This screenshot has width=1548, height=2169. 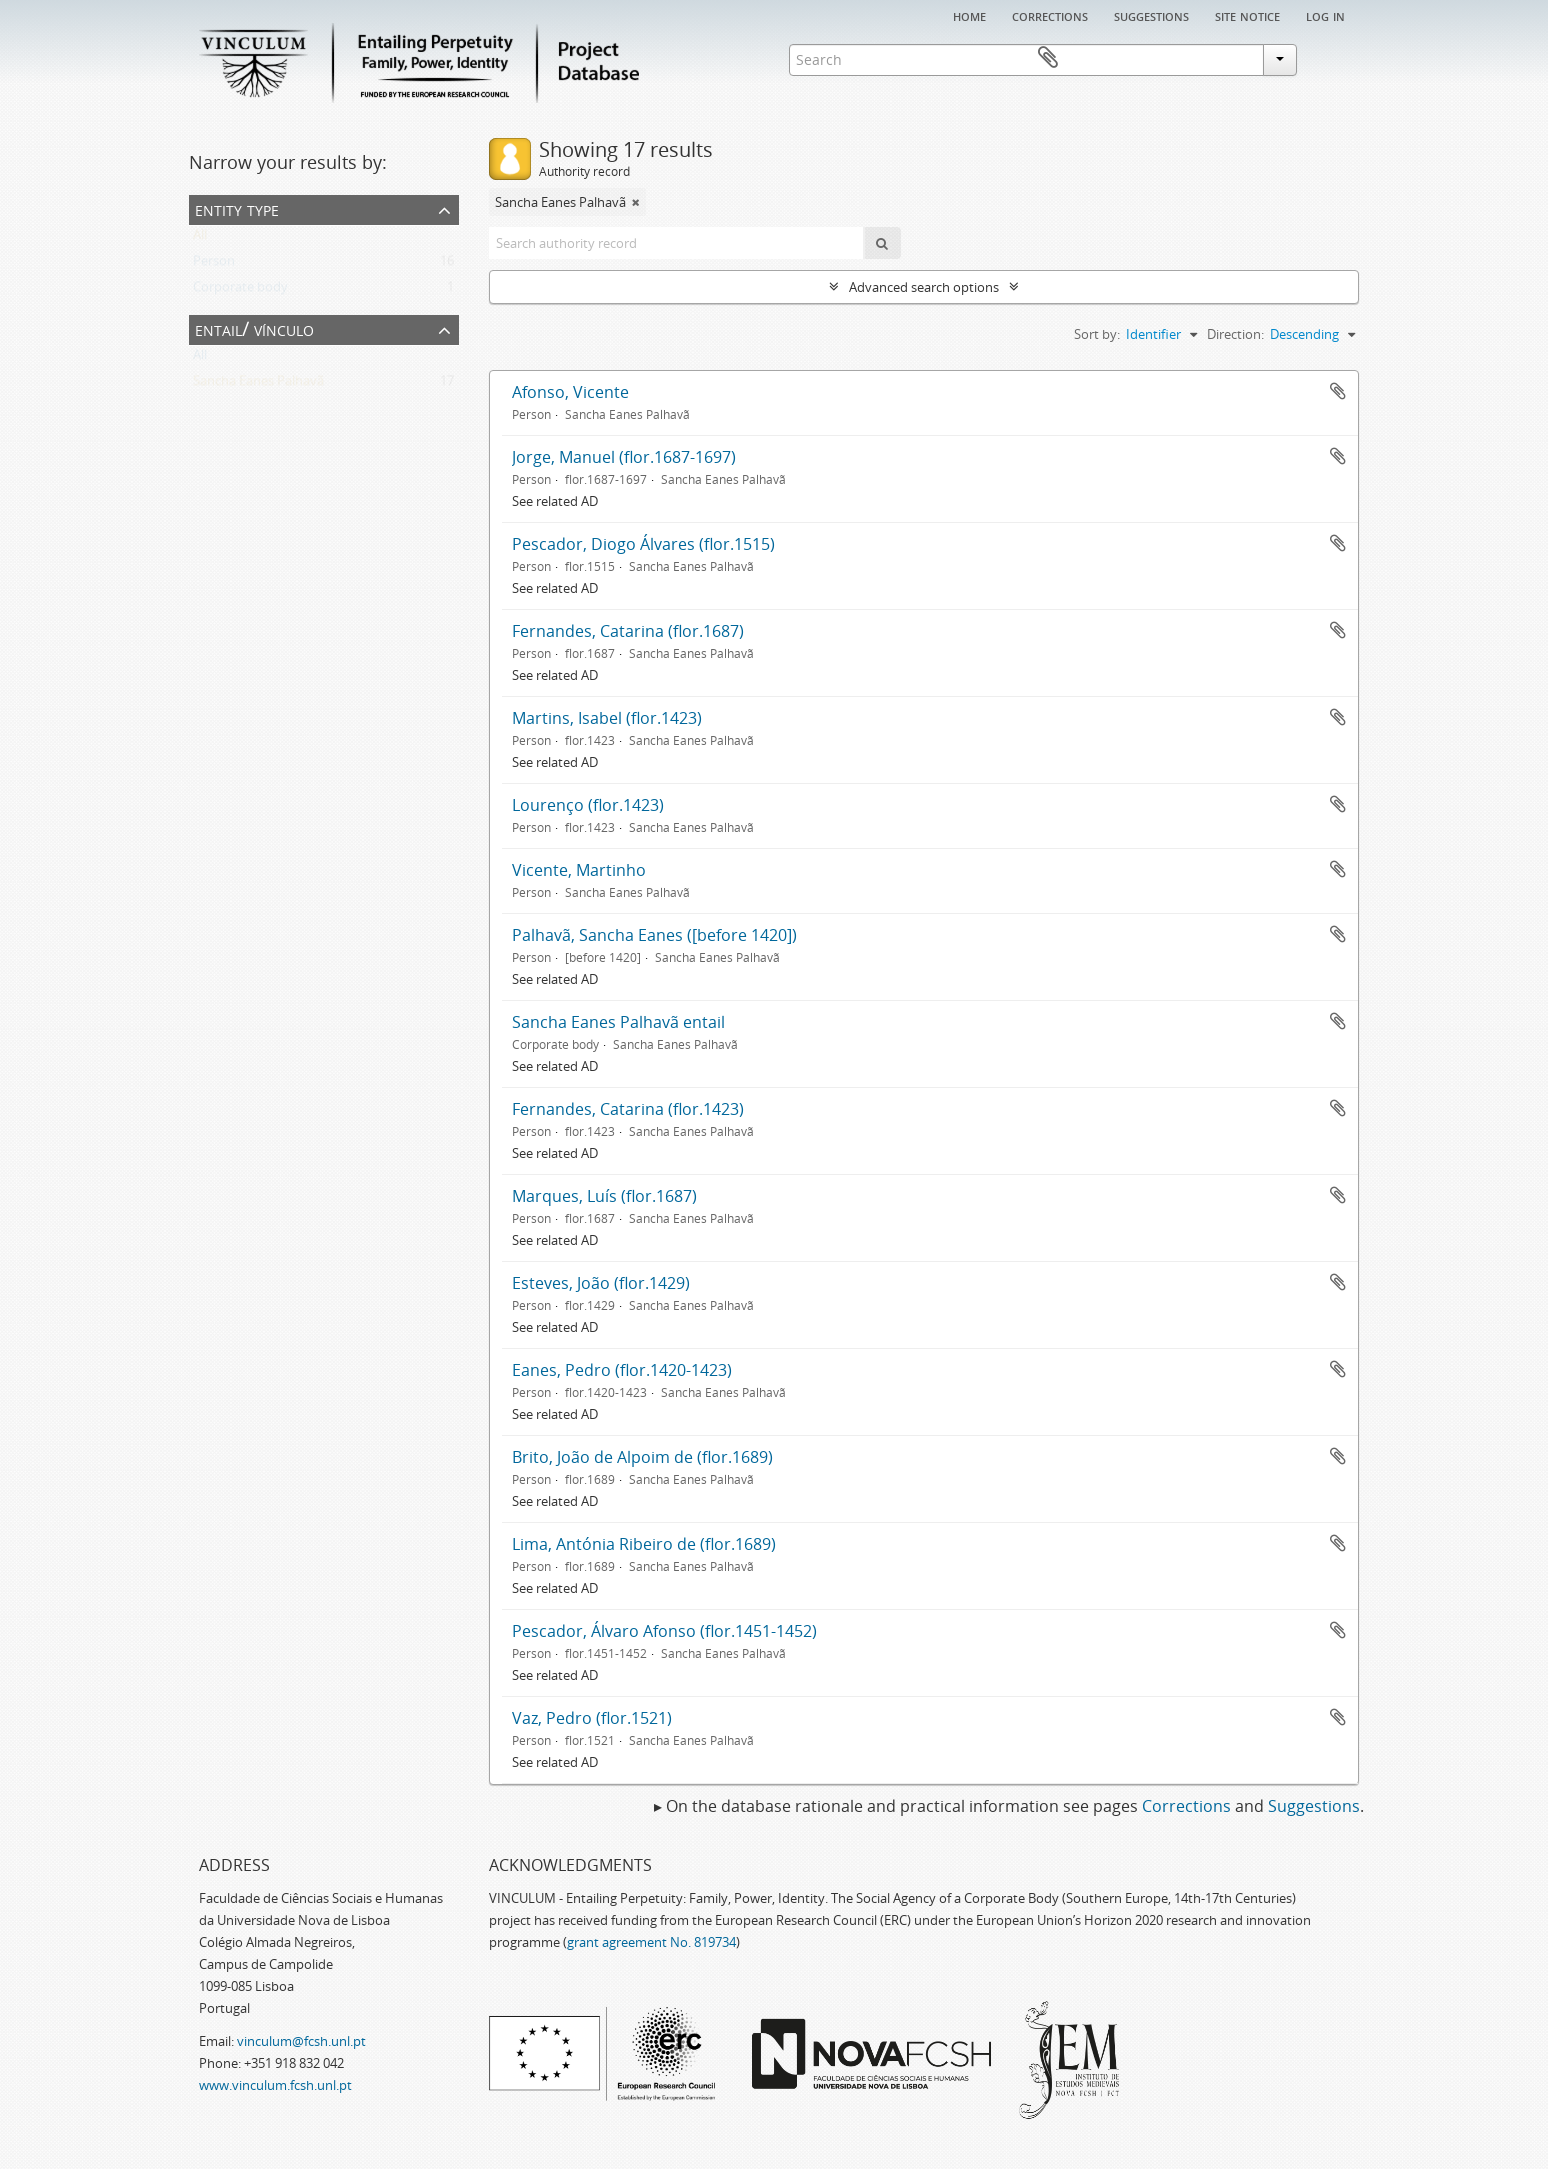 What do you see at coordinates (1338, 391) in the screenshot?
I see `Add to clipboard` at bounding box center [1338, 391].